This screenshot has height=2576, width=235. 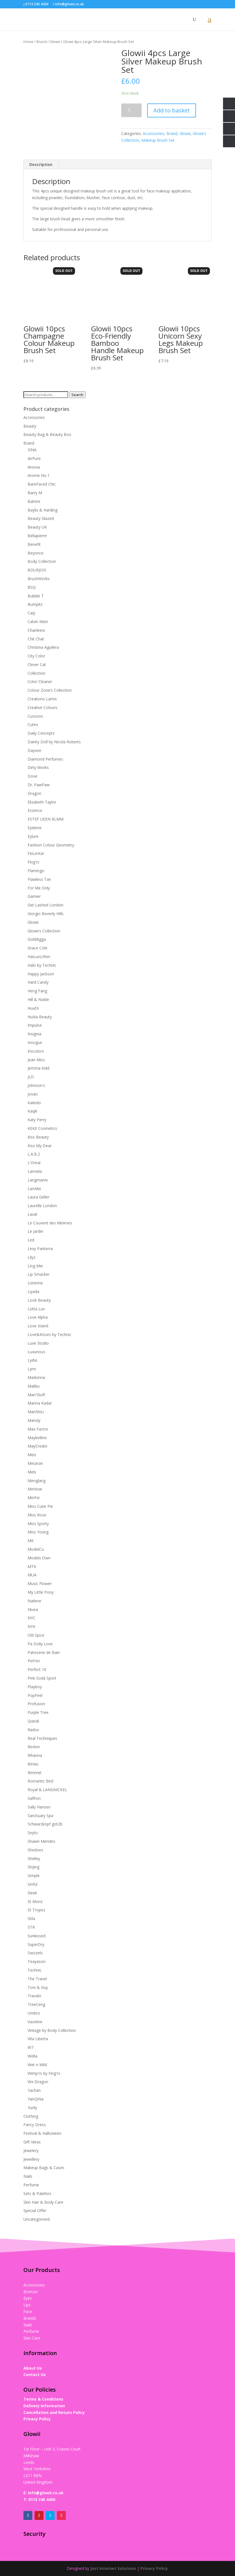 I want to click on Yurily, so click(x=32, y=2107).